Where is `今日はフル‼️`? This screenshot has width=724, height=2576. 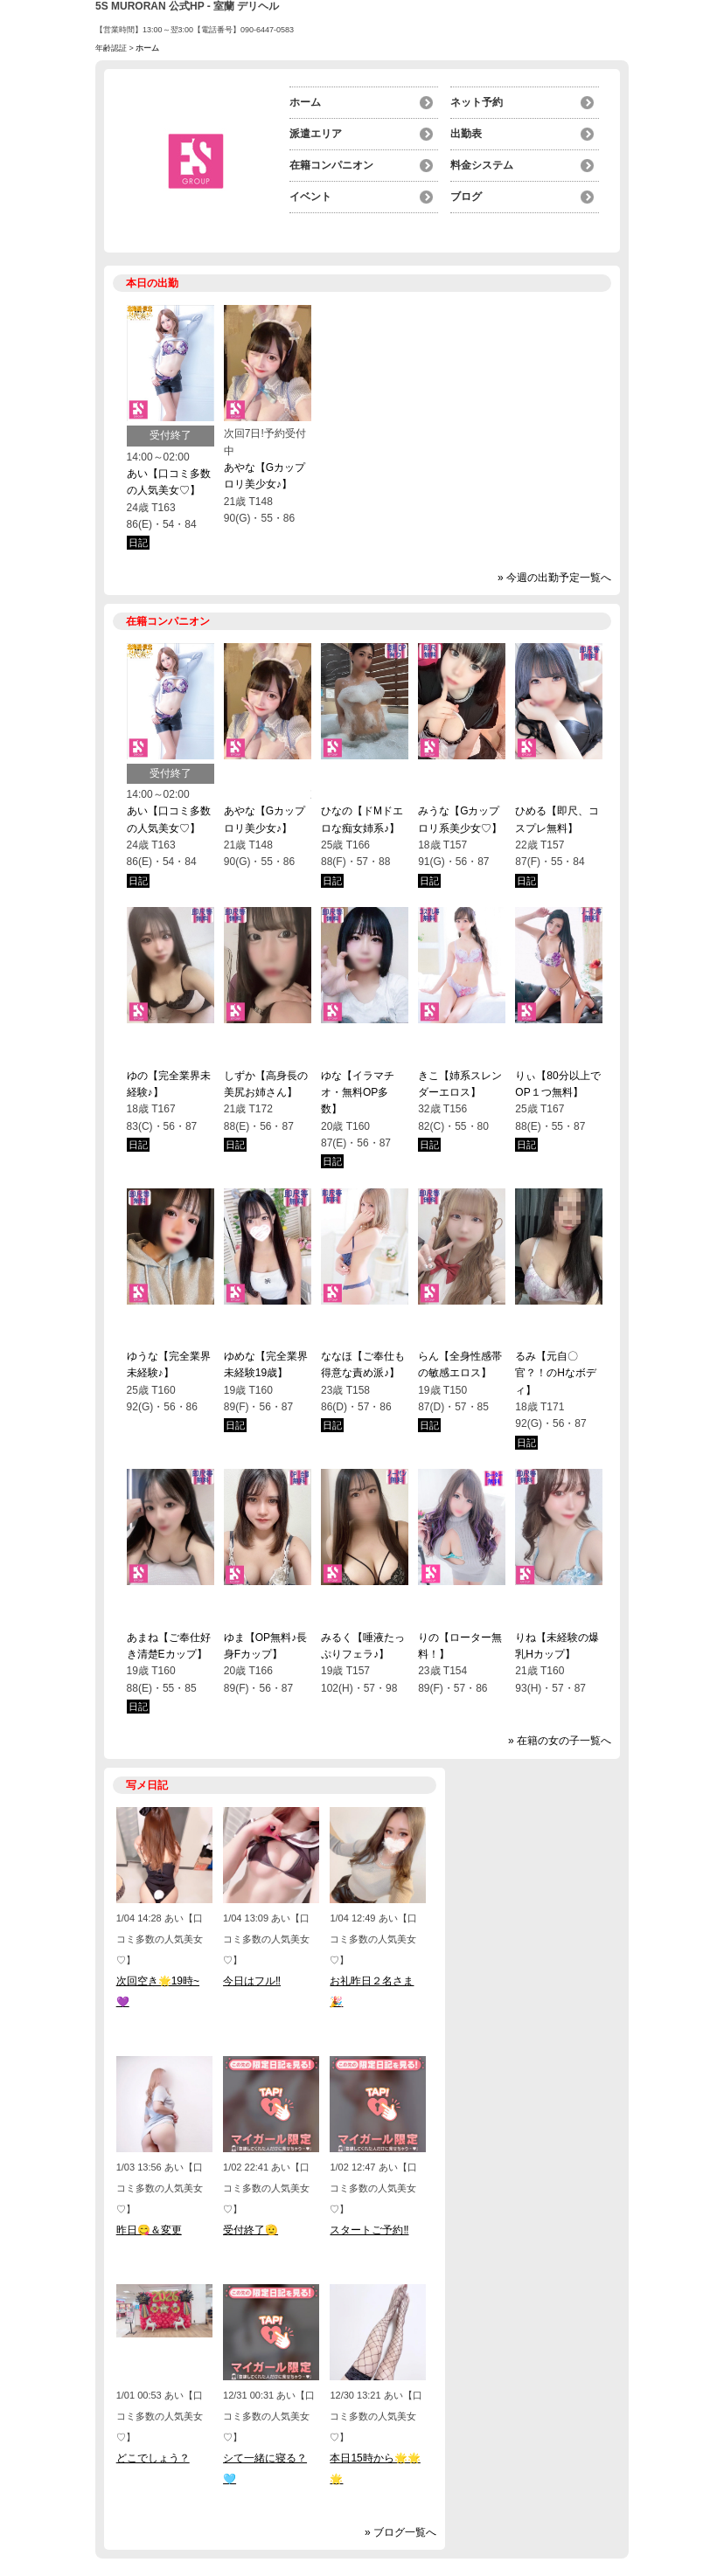
今日はフル‼️ is located at coordinates (252, 1981).